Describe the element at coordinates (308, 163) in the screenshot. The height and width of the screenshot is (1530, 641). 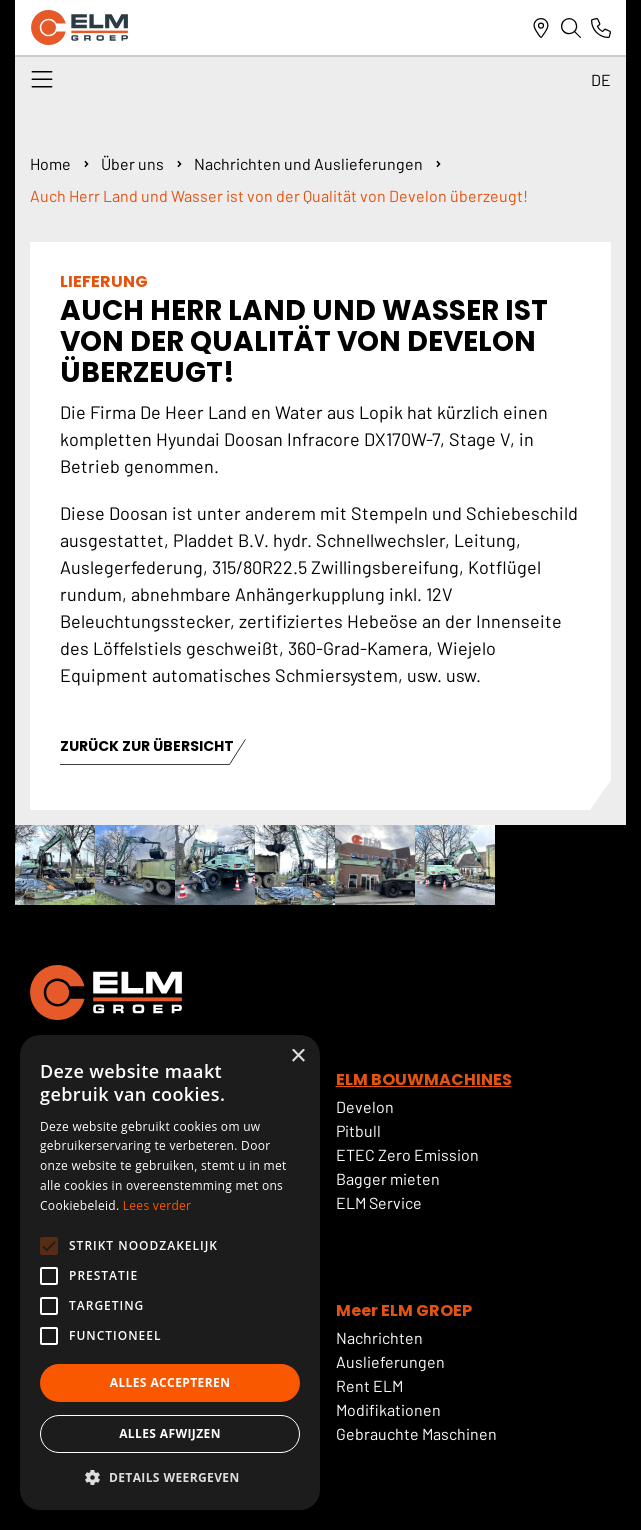
I see `Nachrichten und Auslieferungen` at that location.